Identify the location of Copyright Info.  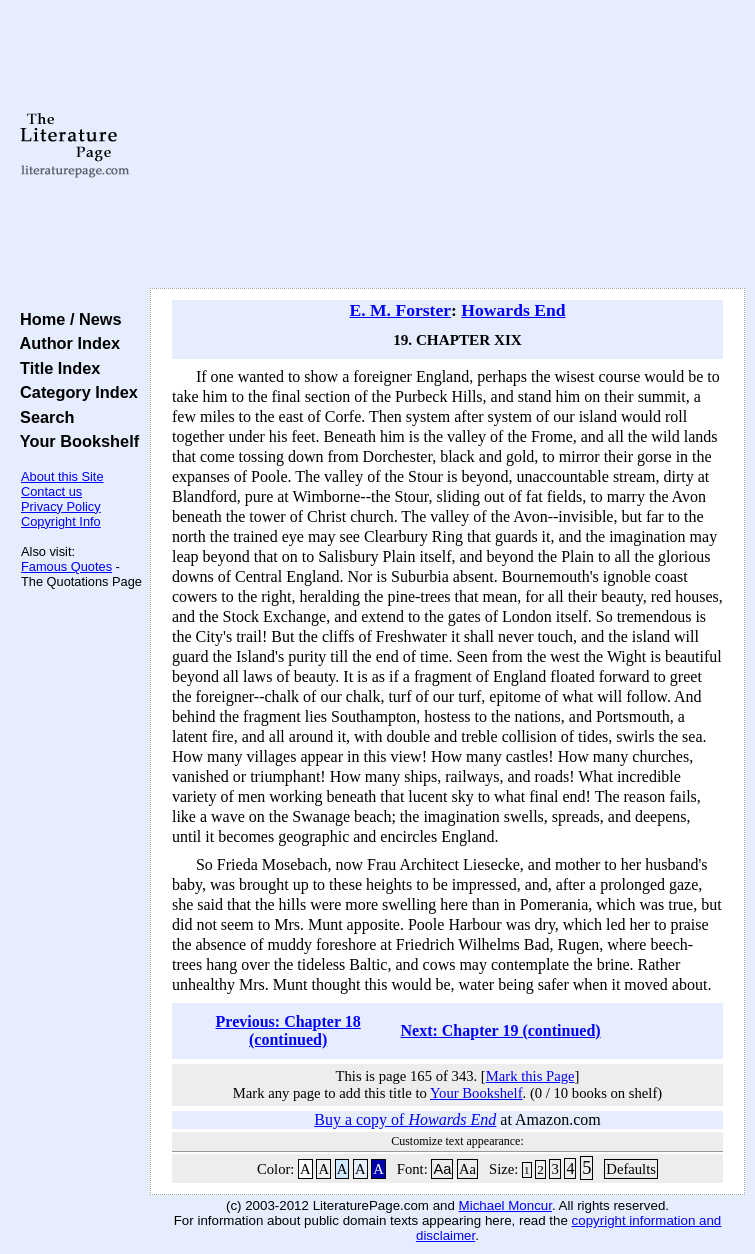
(61, 521).